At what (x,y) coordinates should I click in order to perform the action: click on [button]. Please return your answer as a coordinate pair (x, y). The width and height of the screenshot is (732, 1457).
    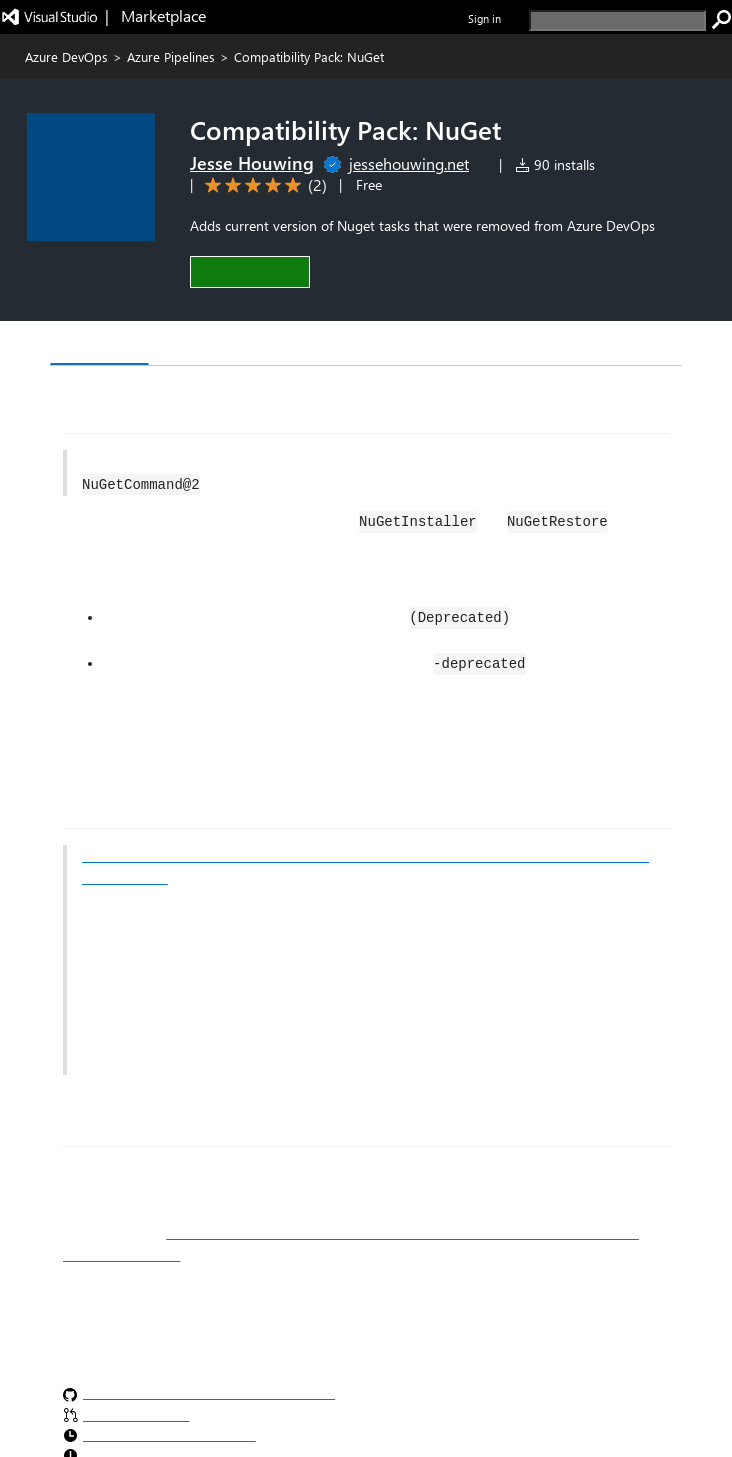
    Looking at the image, I should click on (250, 271).